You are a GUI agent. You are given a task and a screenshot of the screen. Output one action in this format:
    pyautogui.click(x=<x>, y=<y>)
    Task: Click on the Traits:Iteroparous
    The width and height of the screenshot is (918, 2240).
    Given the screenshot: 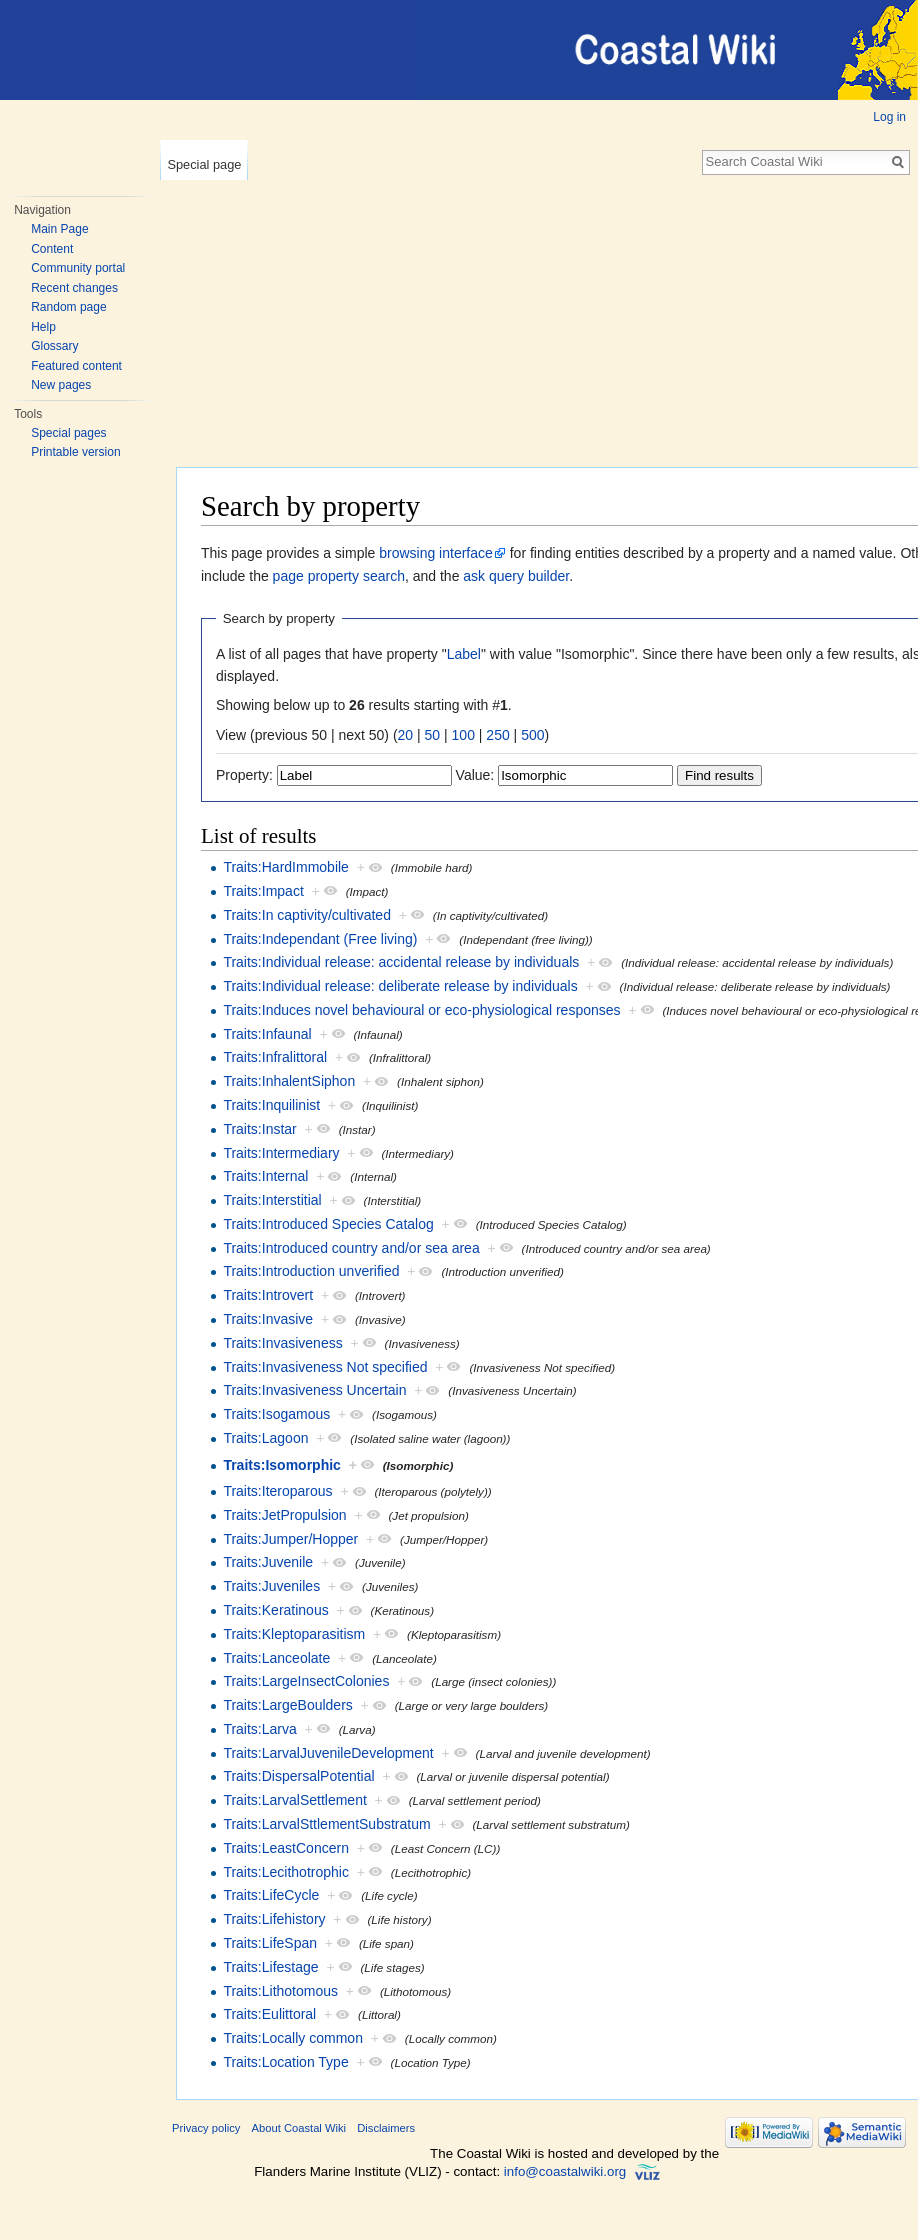 What is the action you would take?
    pyautogui.click(x=277, y=1491)
    